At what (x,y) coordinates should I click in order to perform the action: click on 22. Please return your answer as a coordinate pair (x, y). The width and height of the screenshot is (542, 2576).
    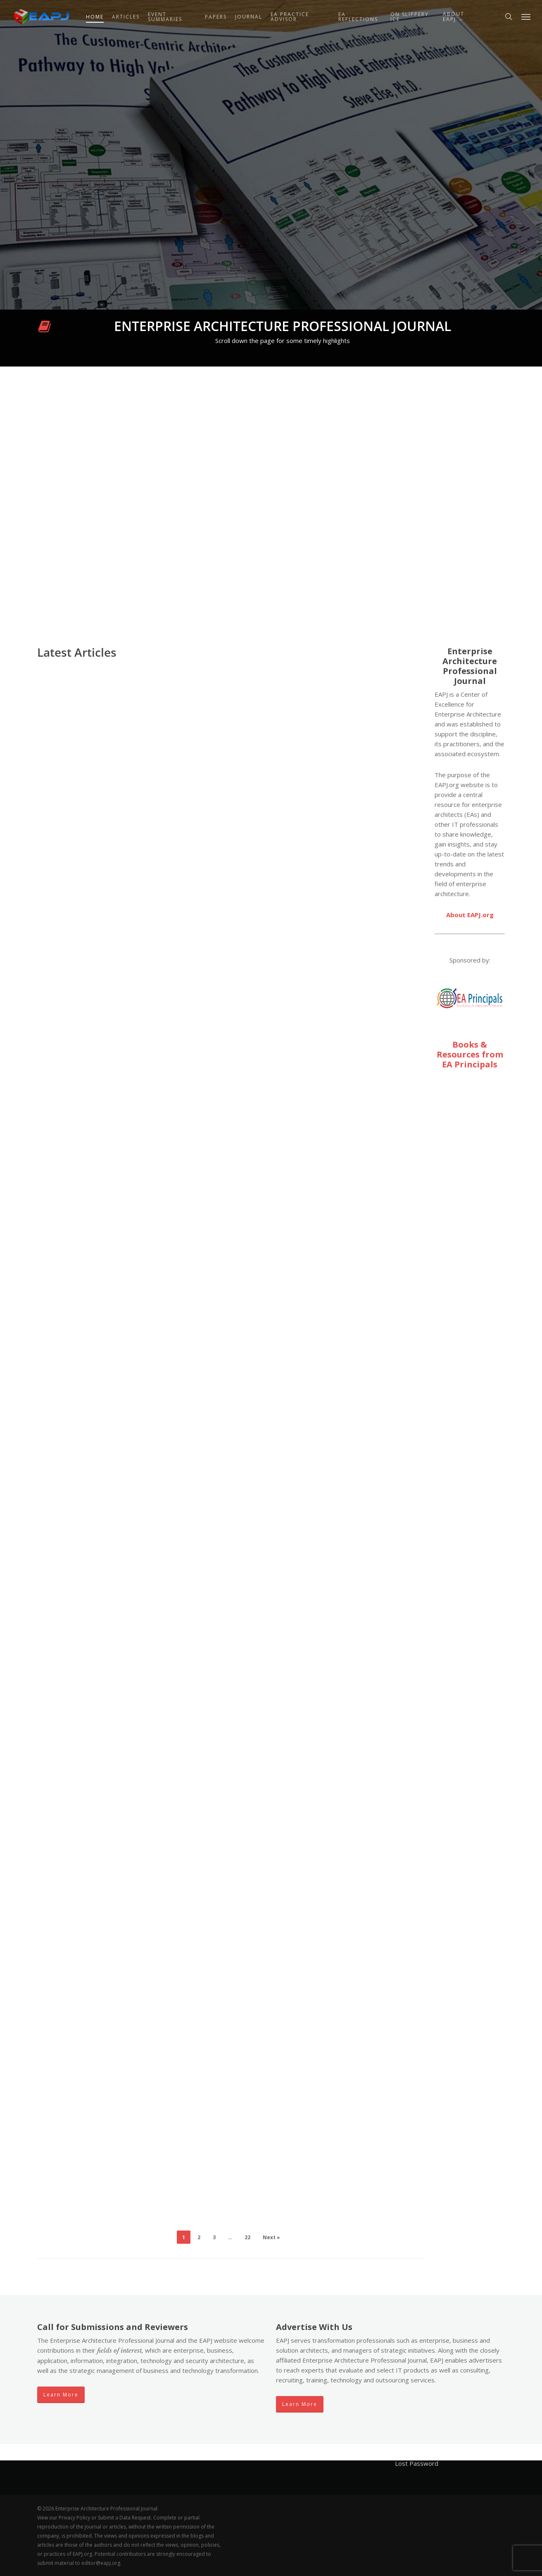
    Looking at the image, I should click on (247, 2237).